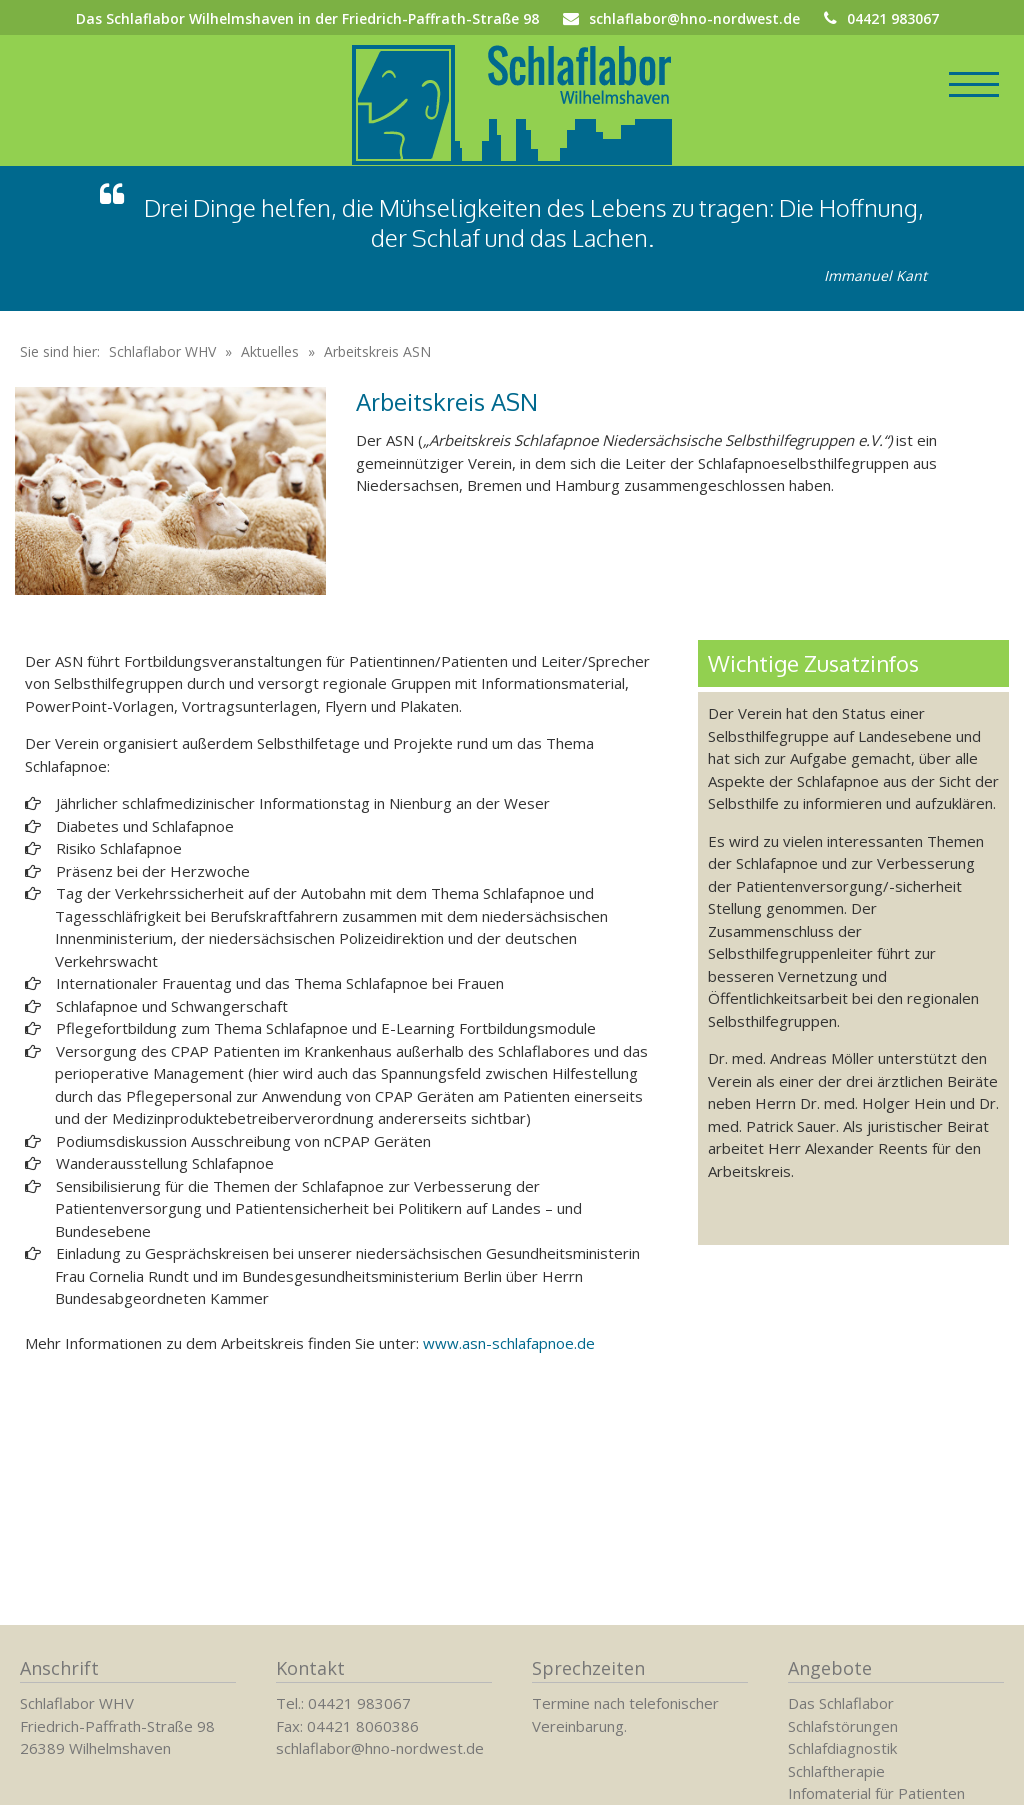 This screenshot has height=1805, width=1024. I want to click on Schlaftherapie, so click(836, 1771).